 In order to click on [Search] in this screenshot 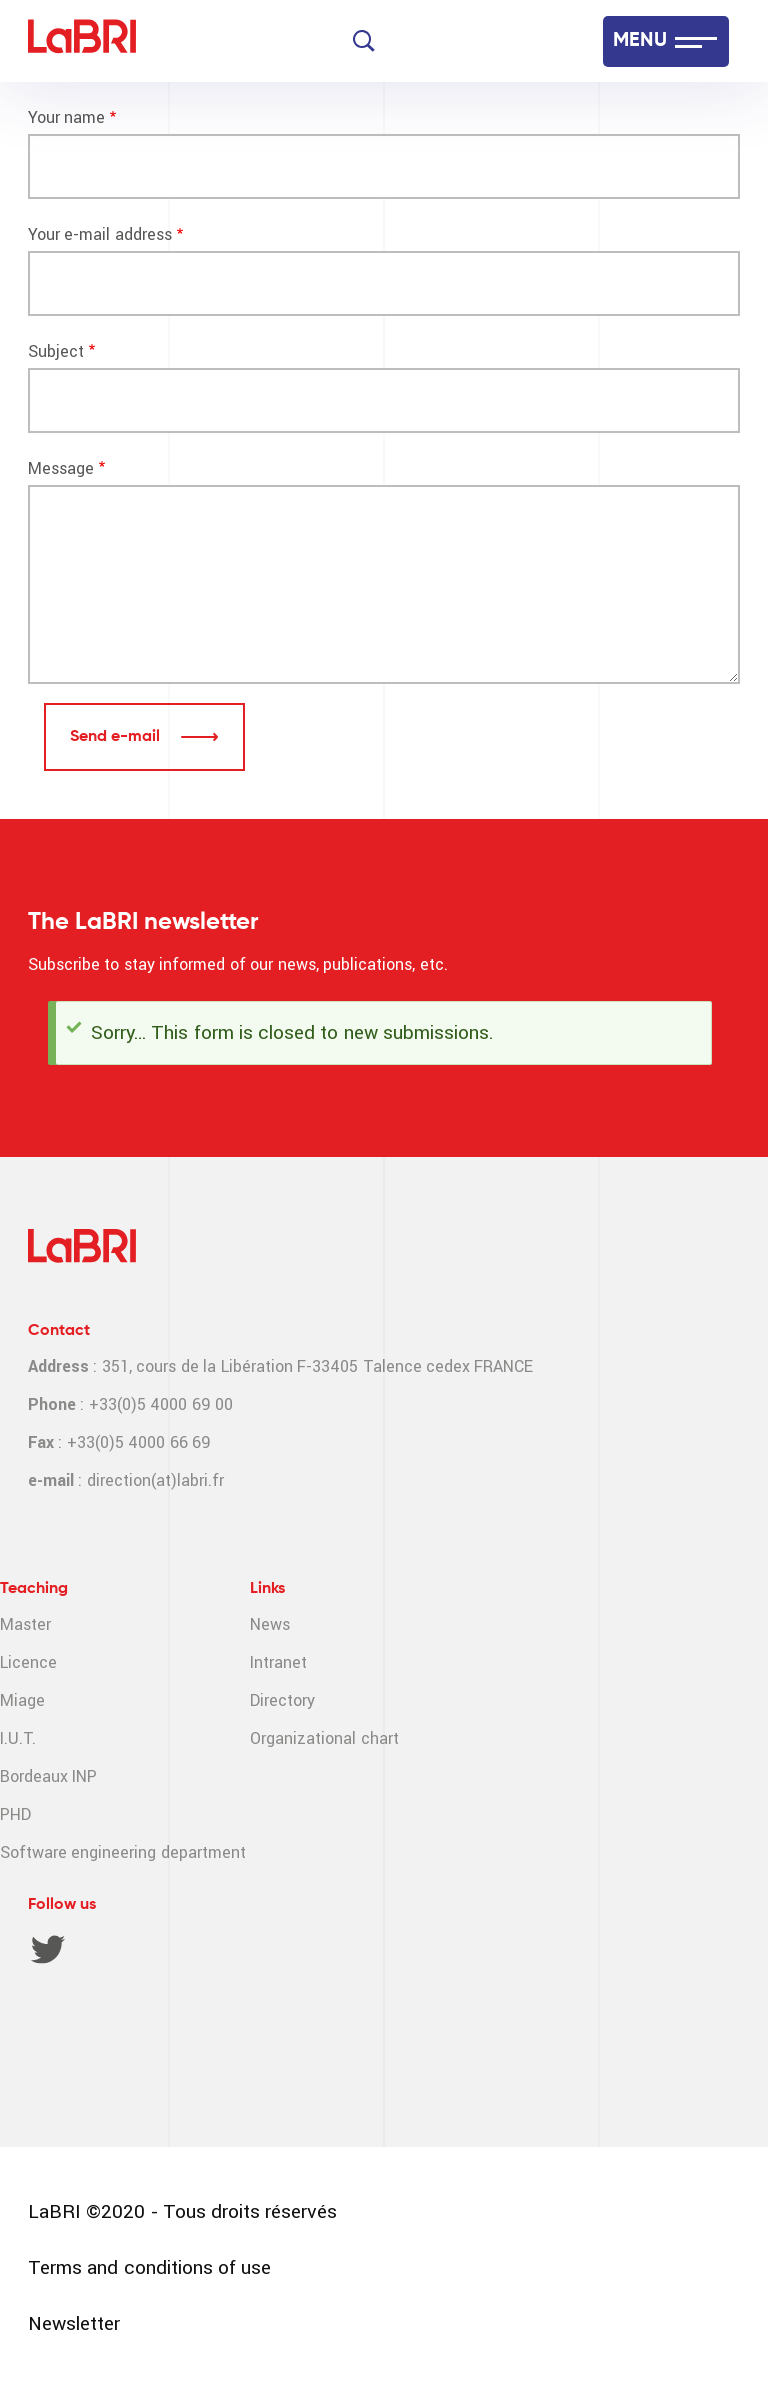, I will do `click(364, 41)`.